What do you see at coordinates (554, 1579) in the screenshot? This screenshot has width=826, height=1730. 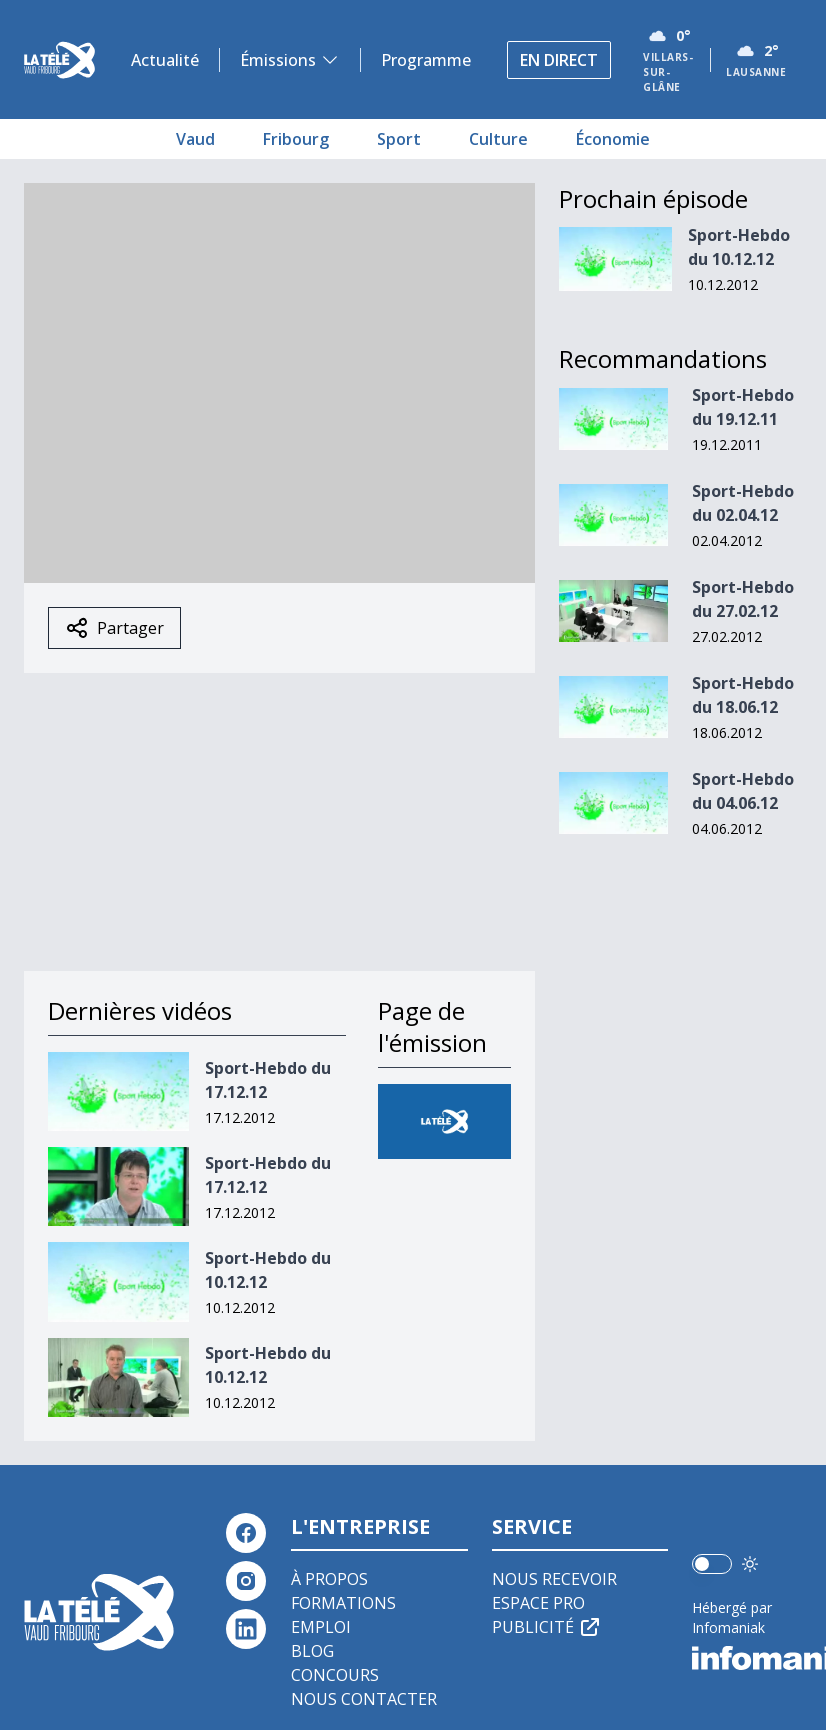 I see `Nous recevoir` at bounding box center [554, 1579].